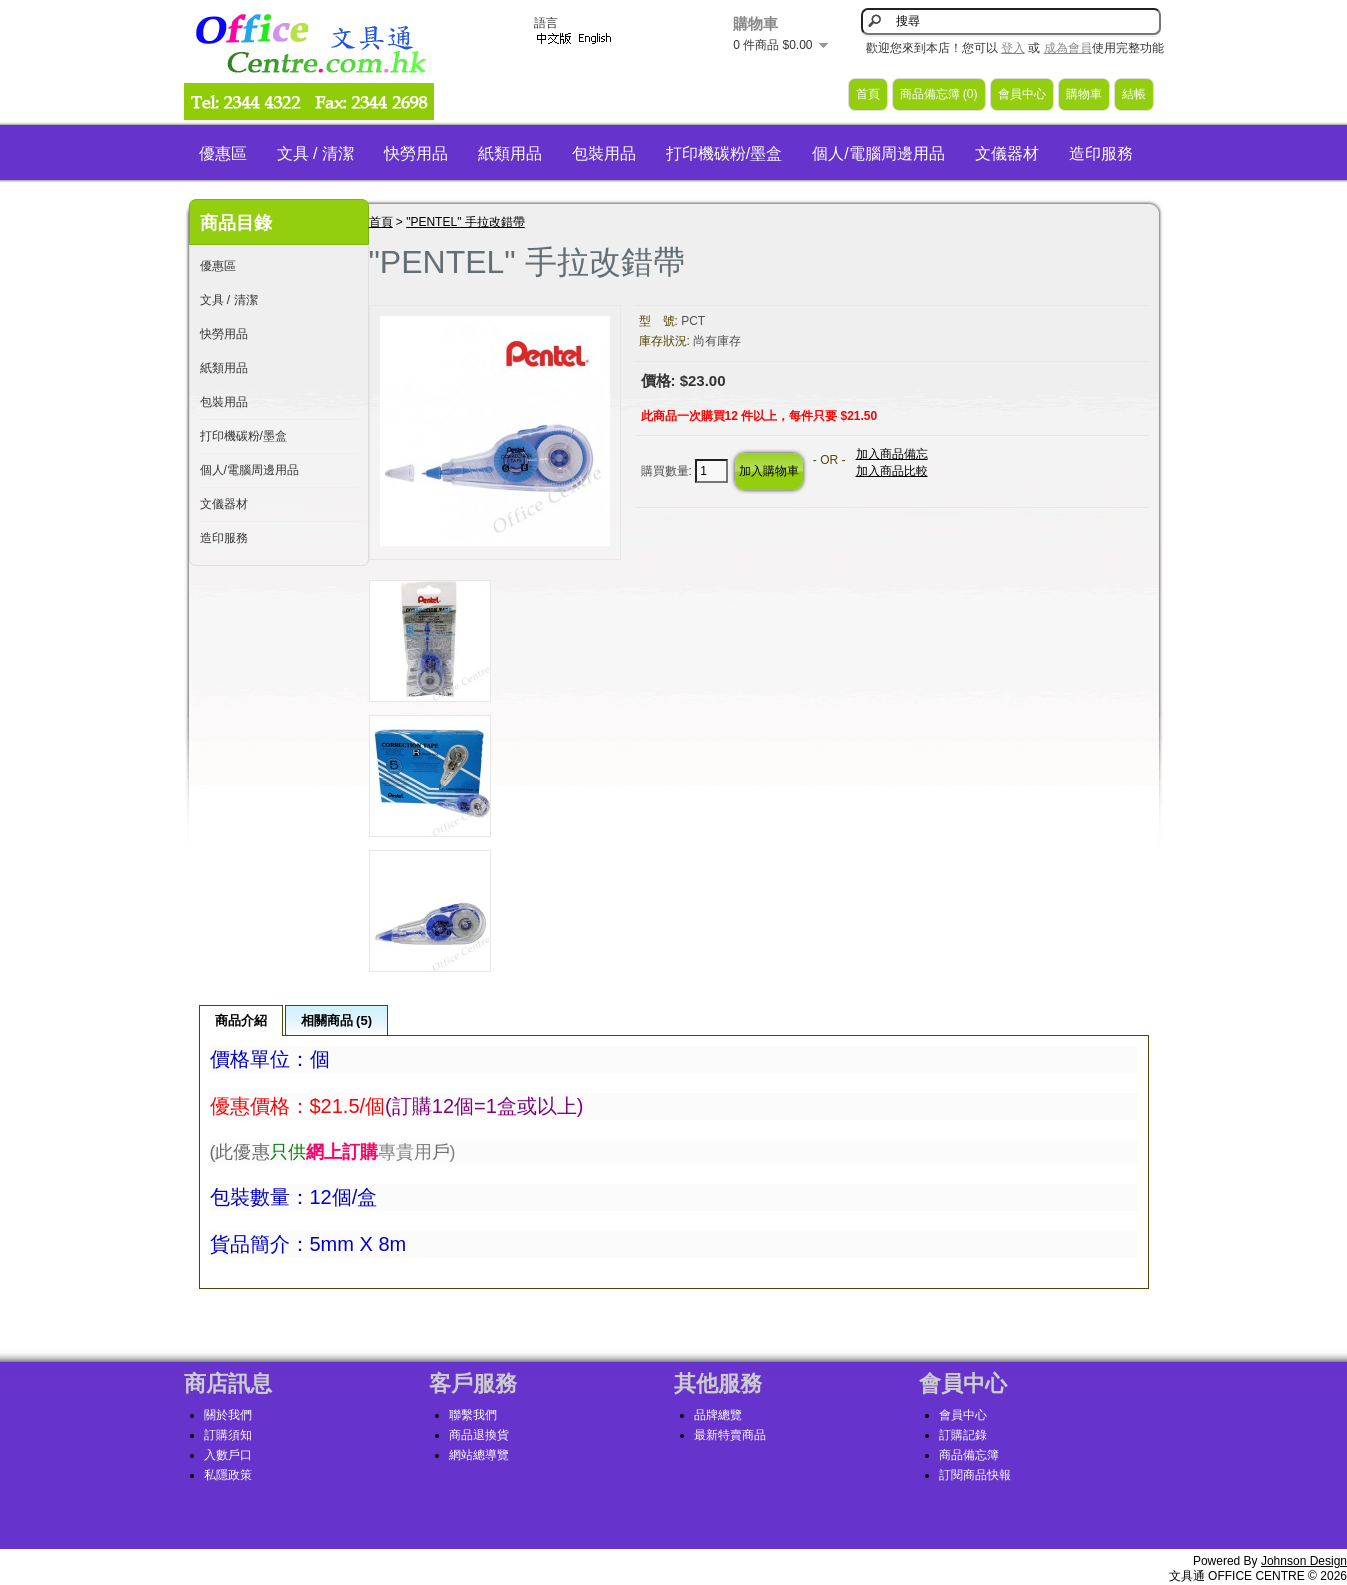 This screenshot has height=1585, width=1347. I want to click on 結帳, so click(1134, 94).